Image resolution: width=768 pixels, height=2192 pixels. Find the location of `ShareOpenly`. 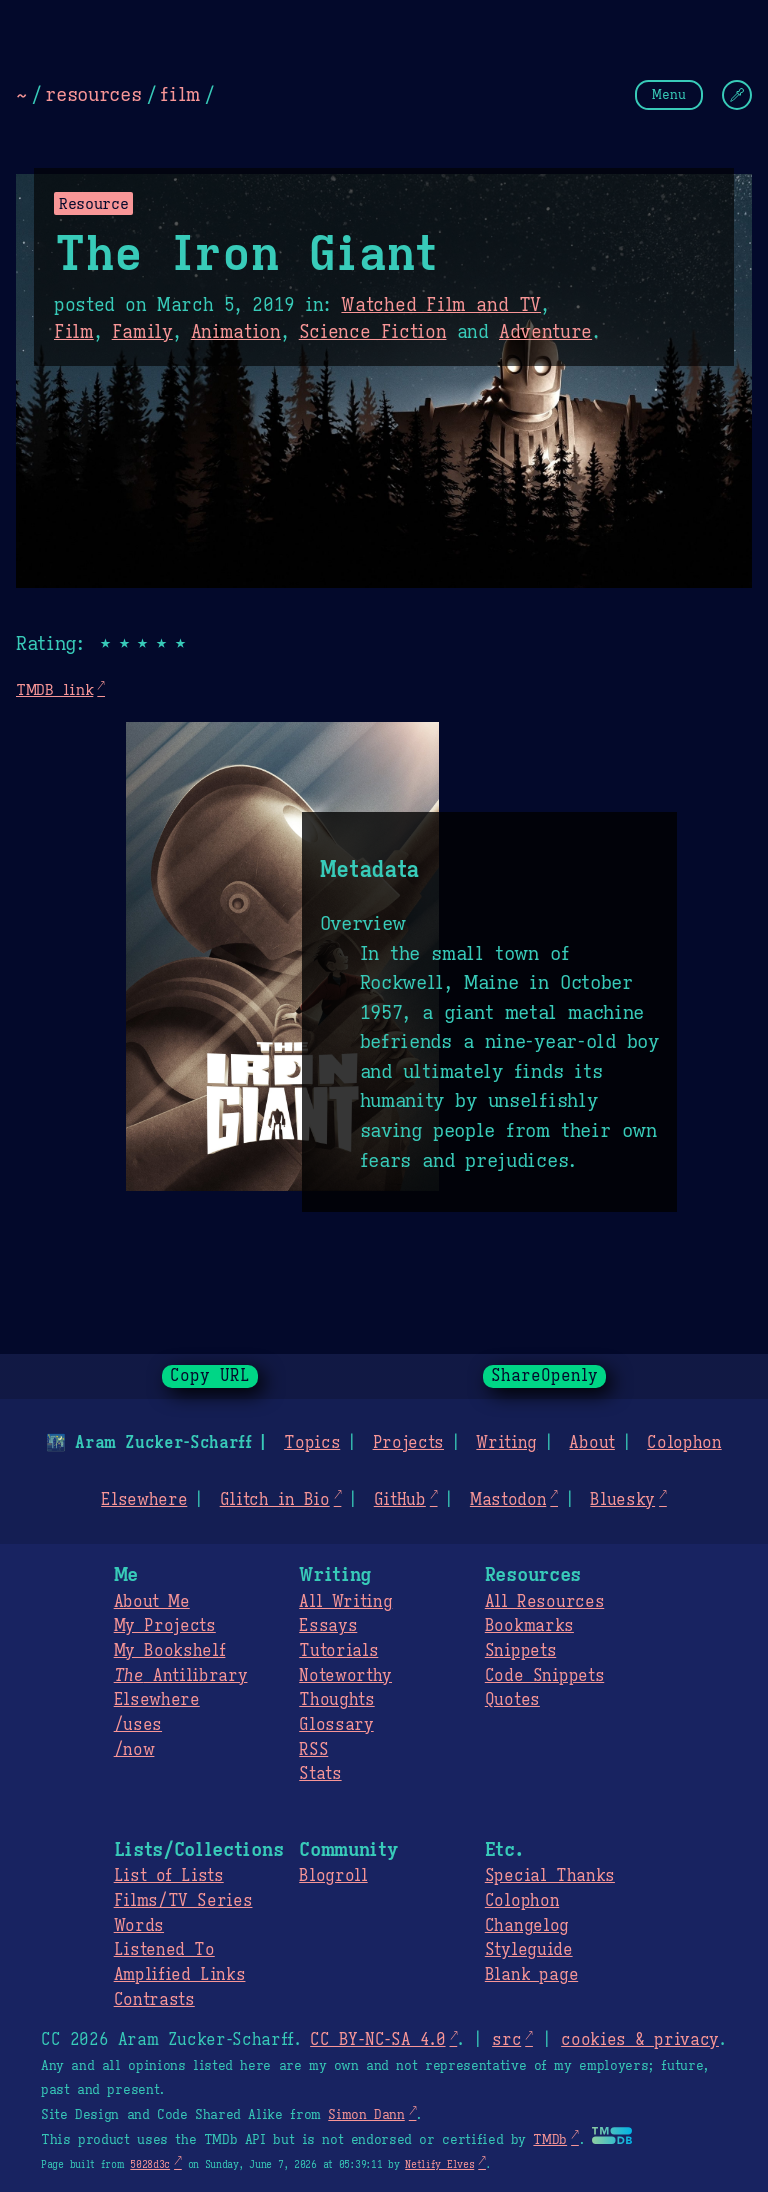

ShareOpenly is located at coordinates (544, 1376).